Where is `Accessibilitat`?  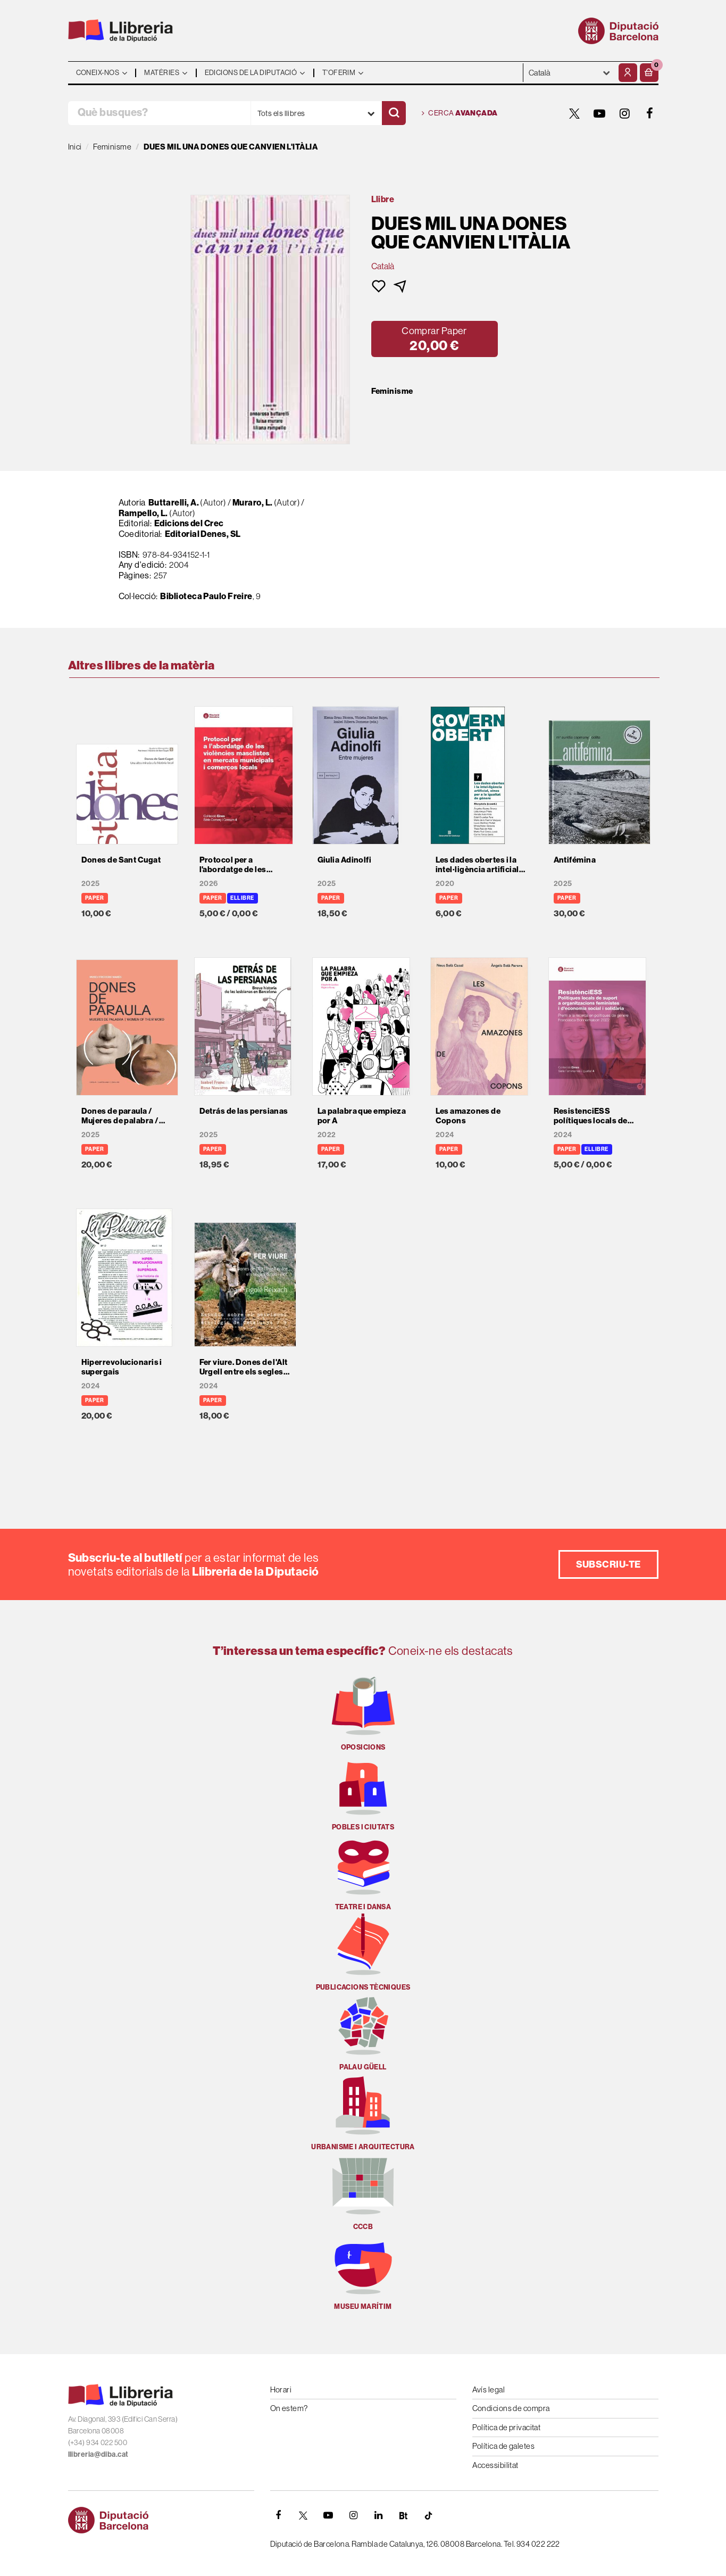 Accessibilitat is located at coordinates (495, 2465).